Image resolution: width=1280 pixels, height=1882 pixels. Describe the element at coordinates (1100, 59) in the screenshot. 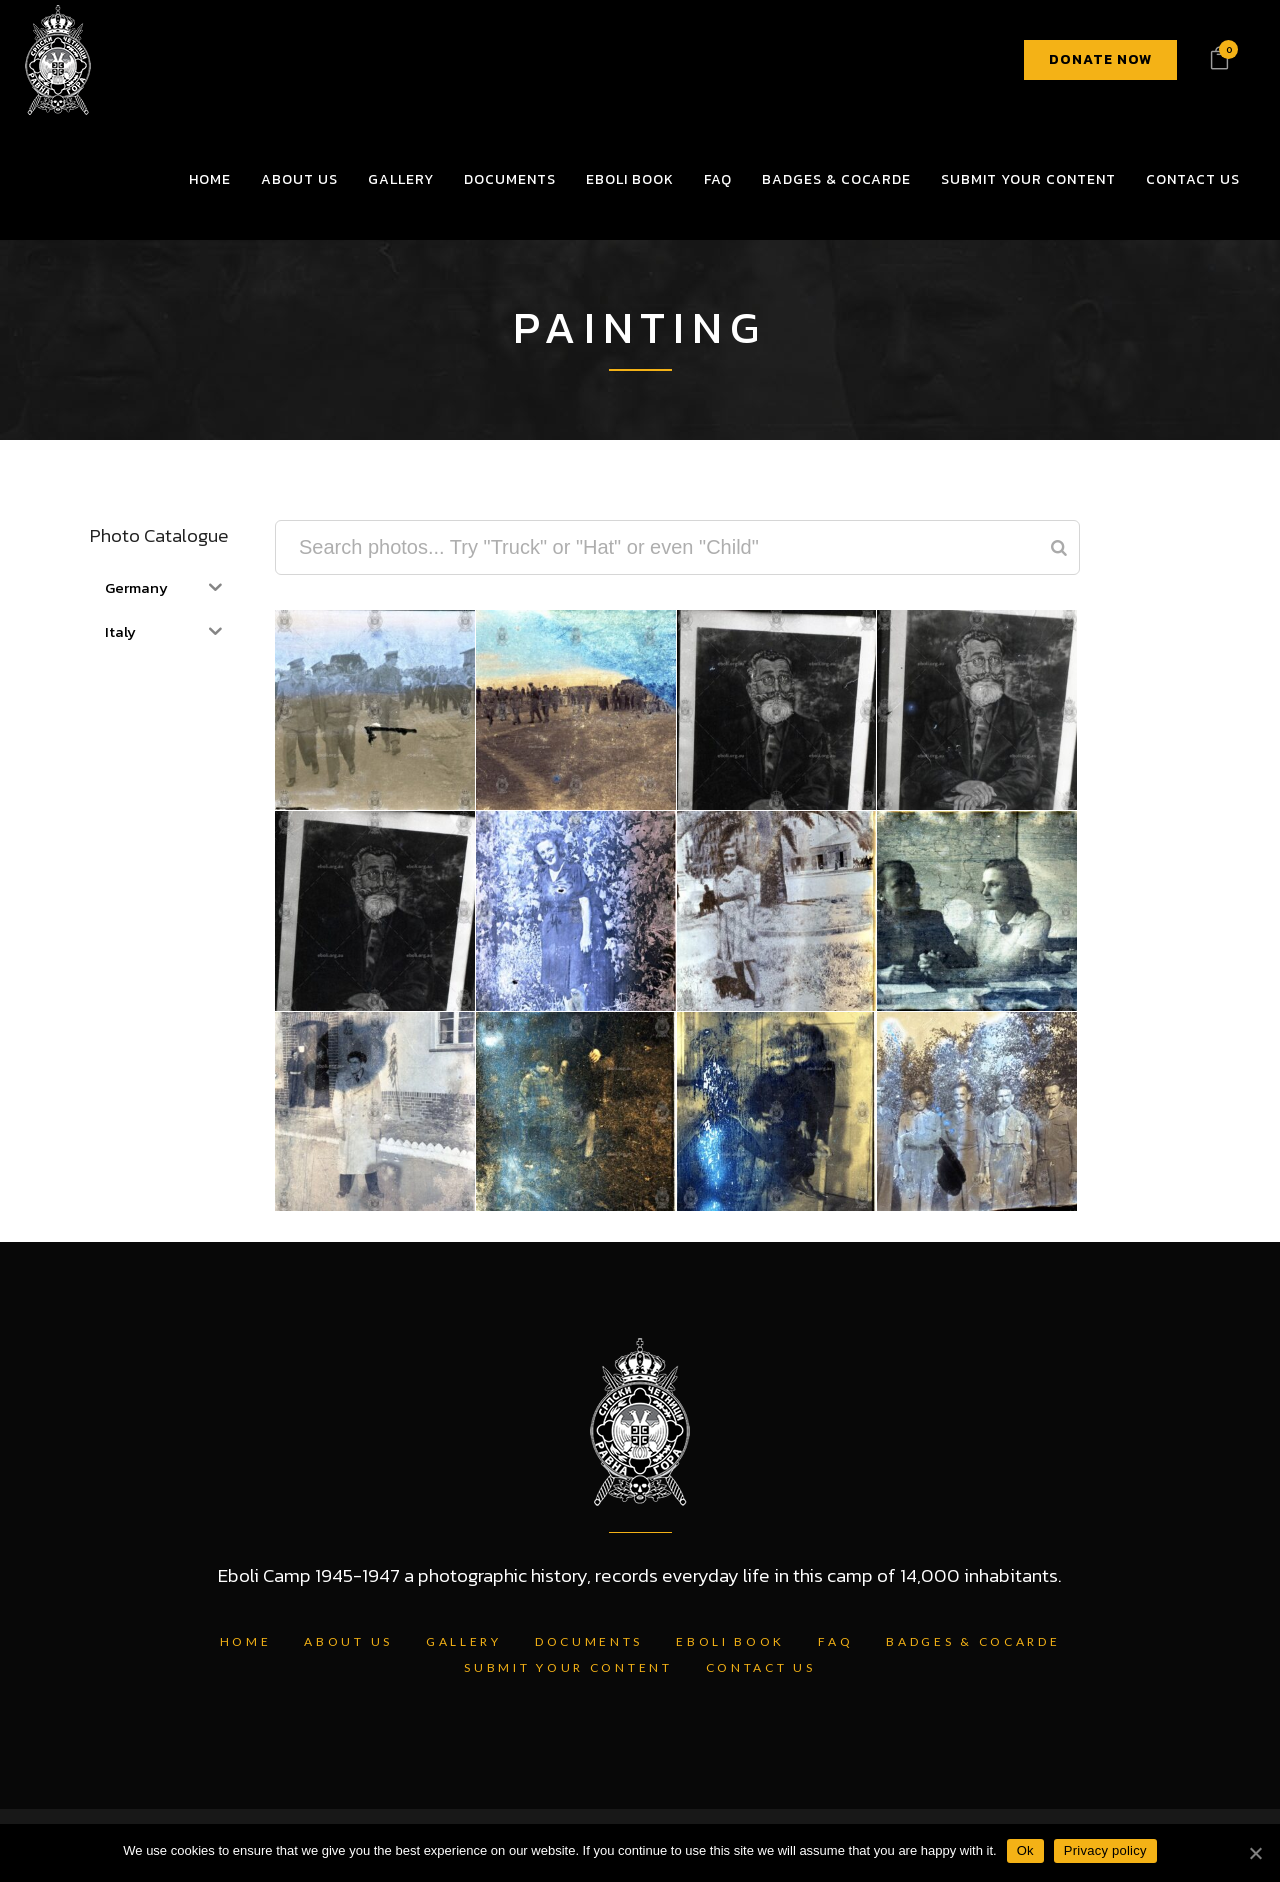

I see `DONATE NOW` at that location.